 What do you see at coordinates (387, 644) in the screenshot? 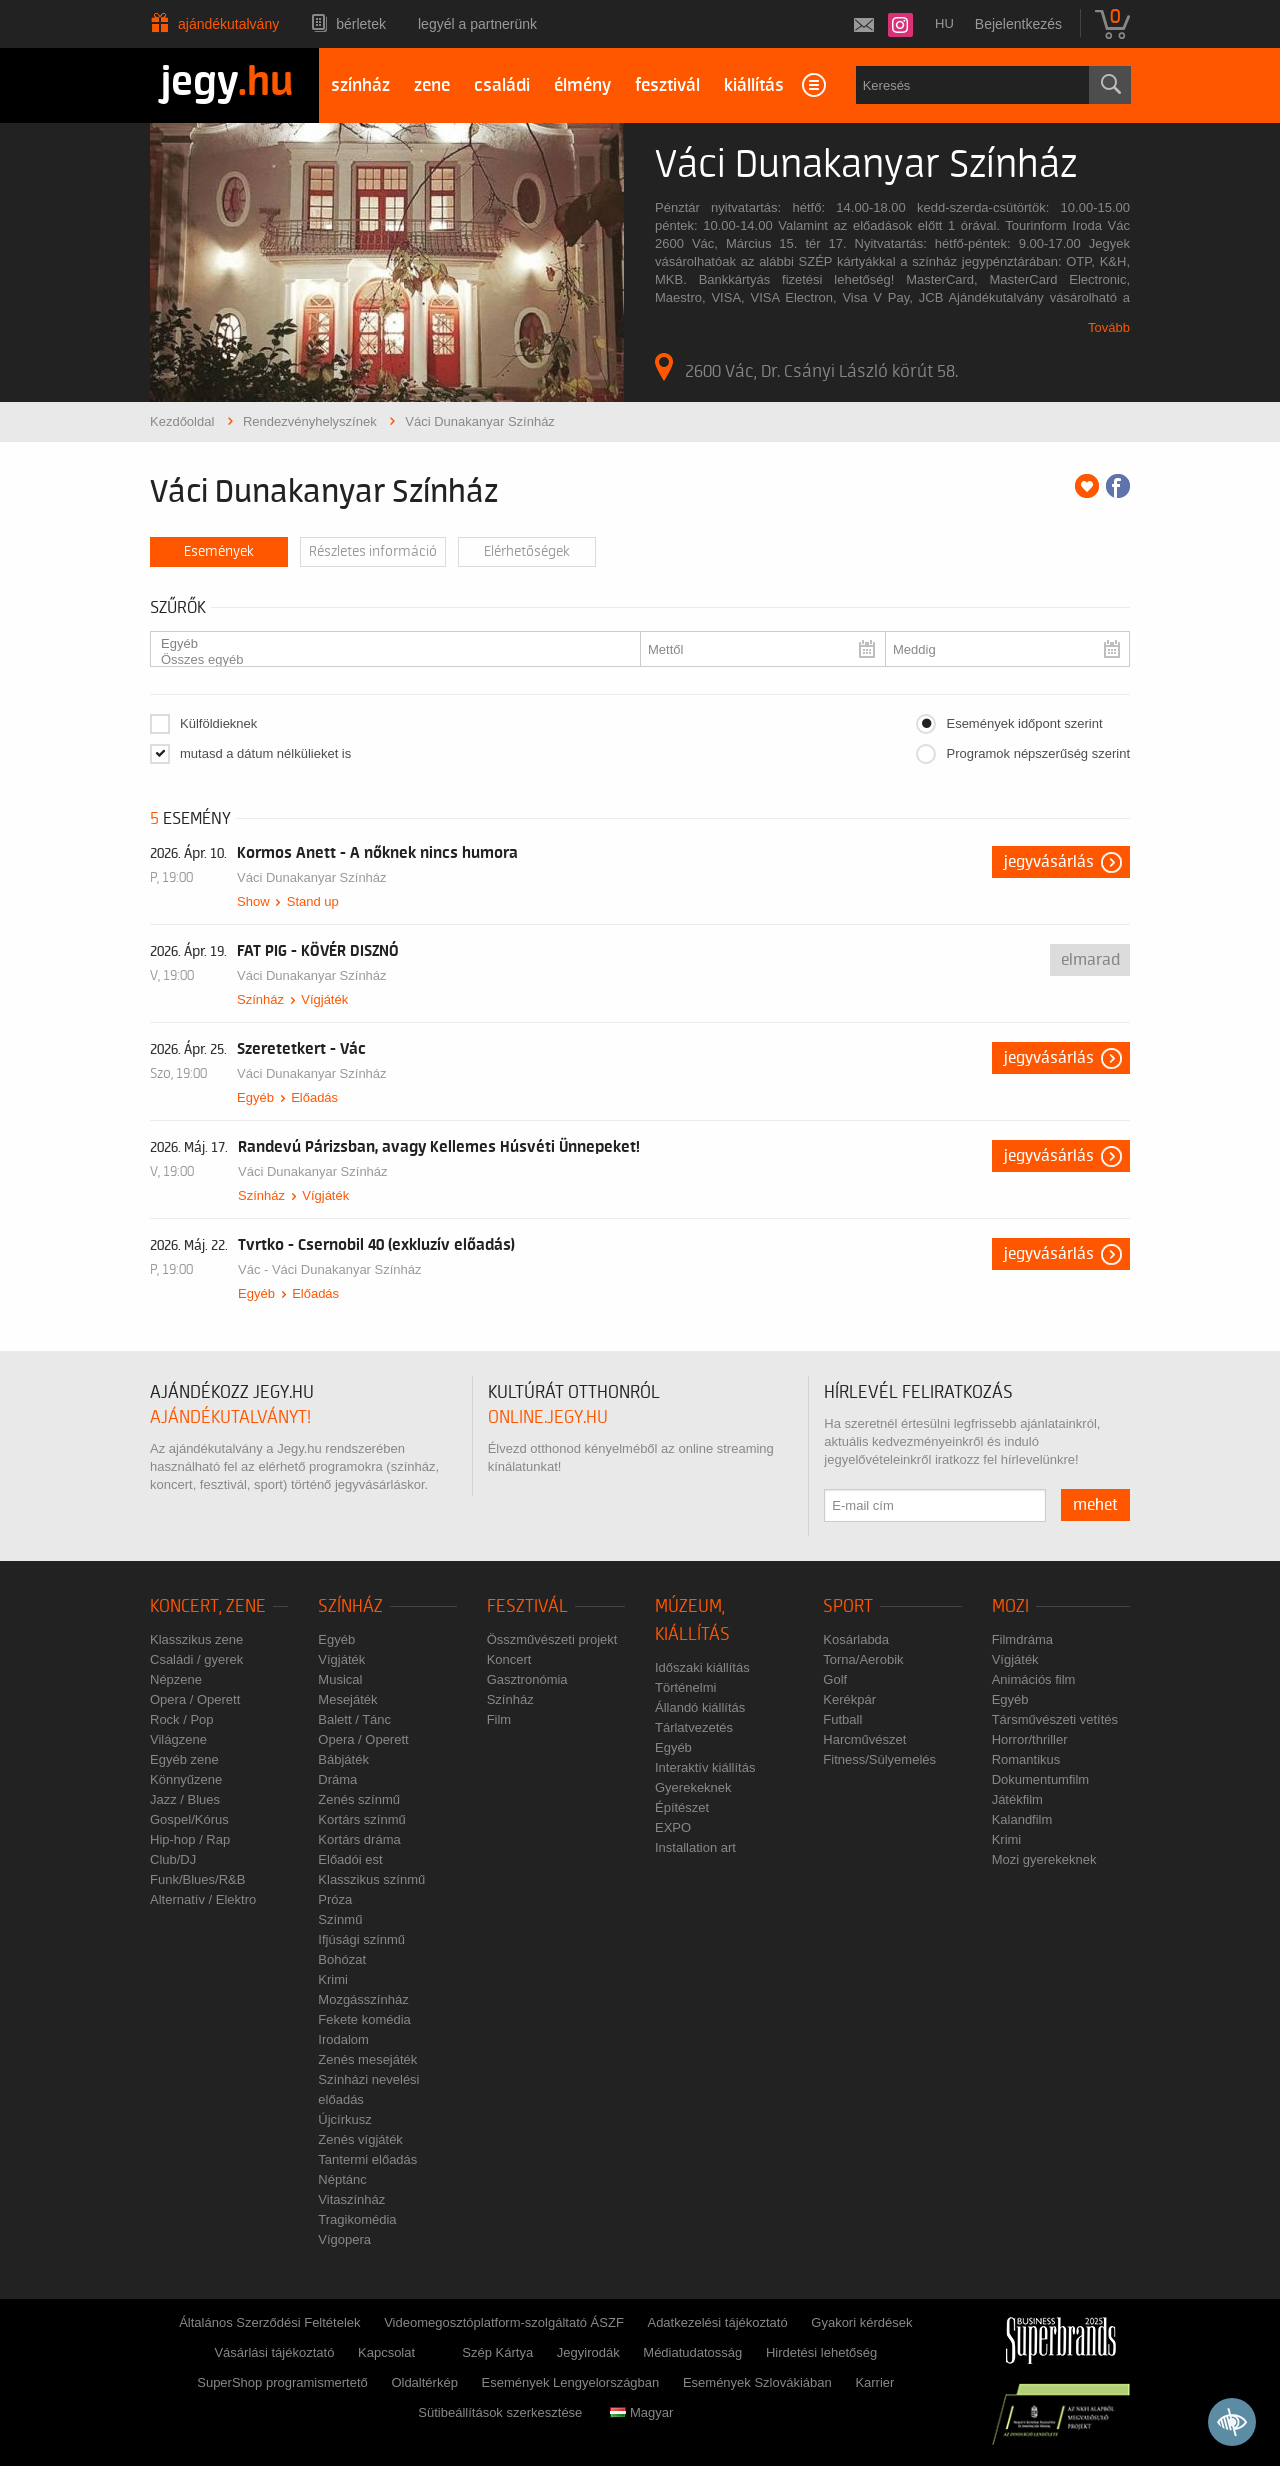
I see `Egyéb` at bounding box center [387, 644].